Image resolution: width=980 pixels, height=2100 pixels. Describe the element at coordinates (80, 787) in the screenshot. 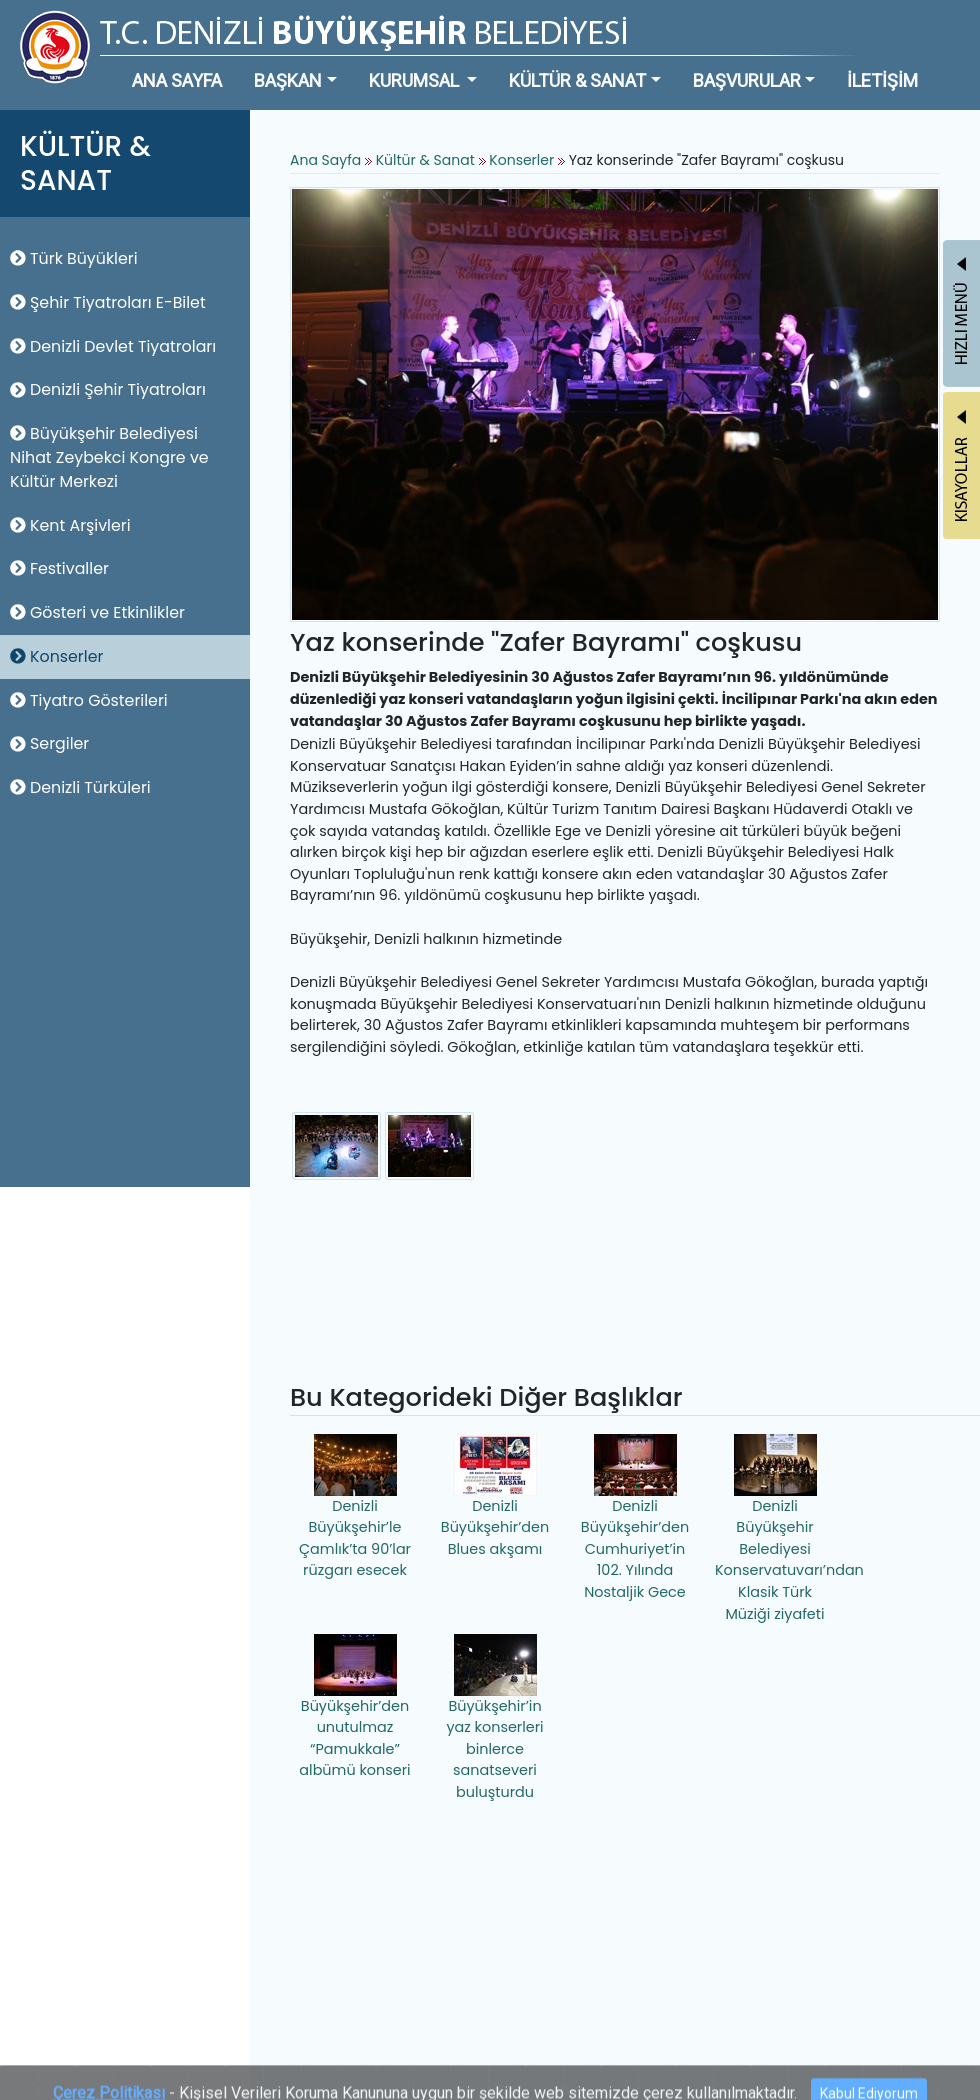

I see `Denizli Türküleri` at that location.